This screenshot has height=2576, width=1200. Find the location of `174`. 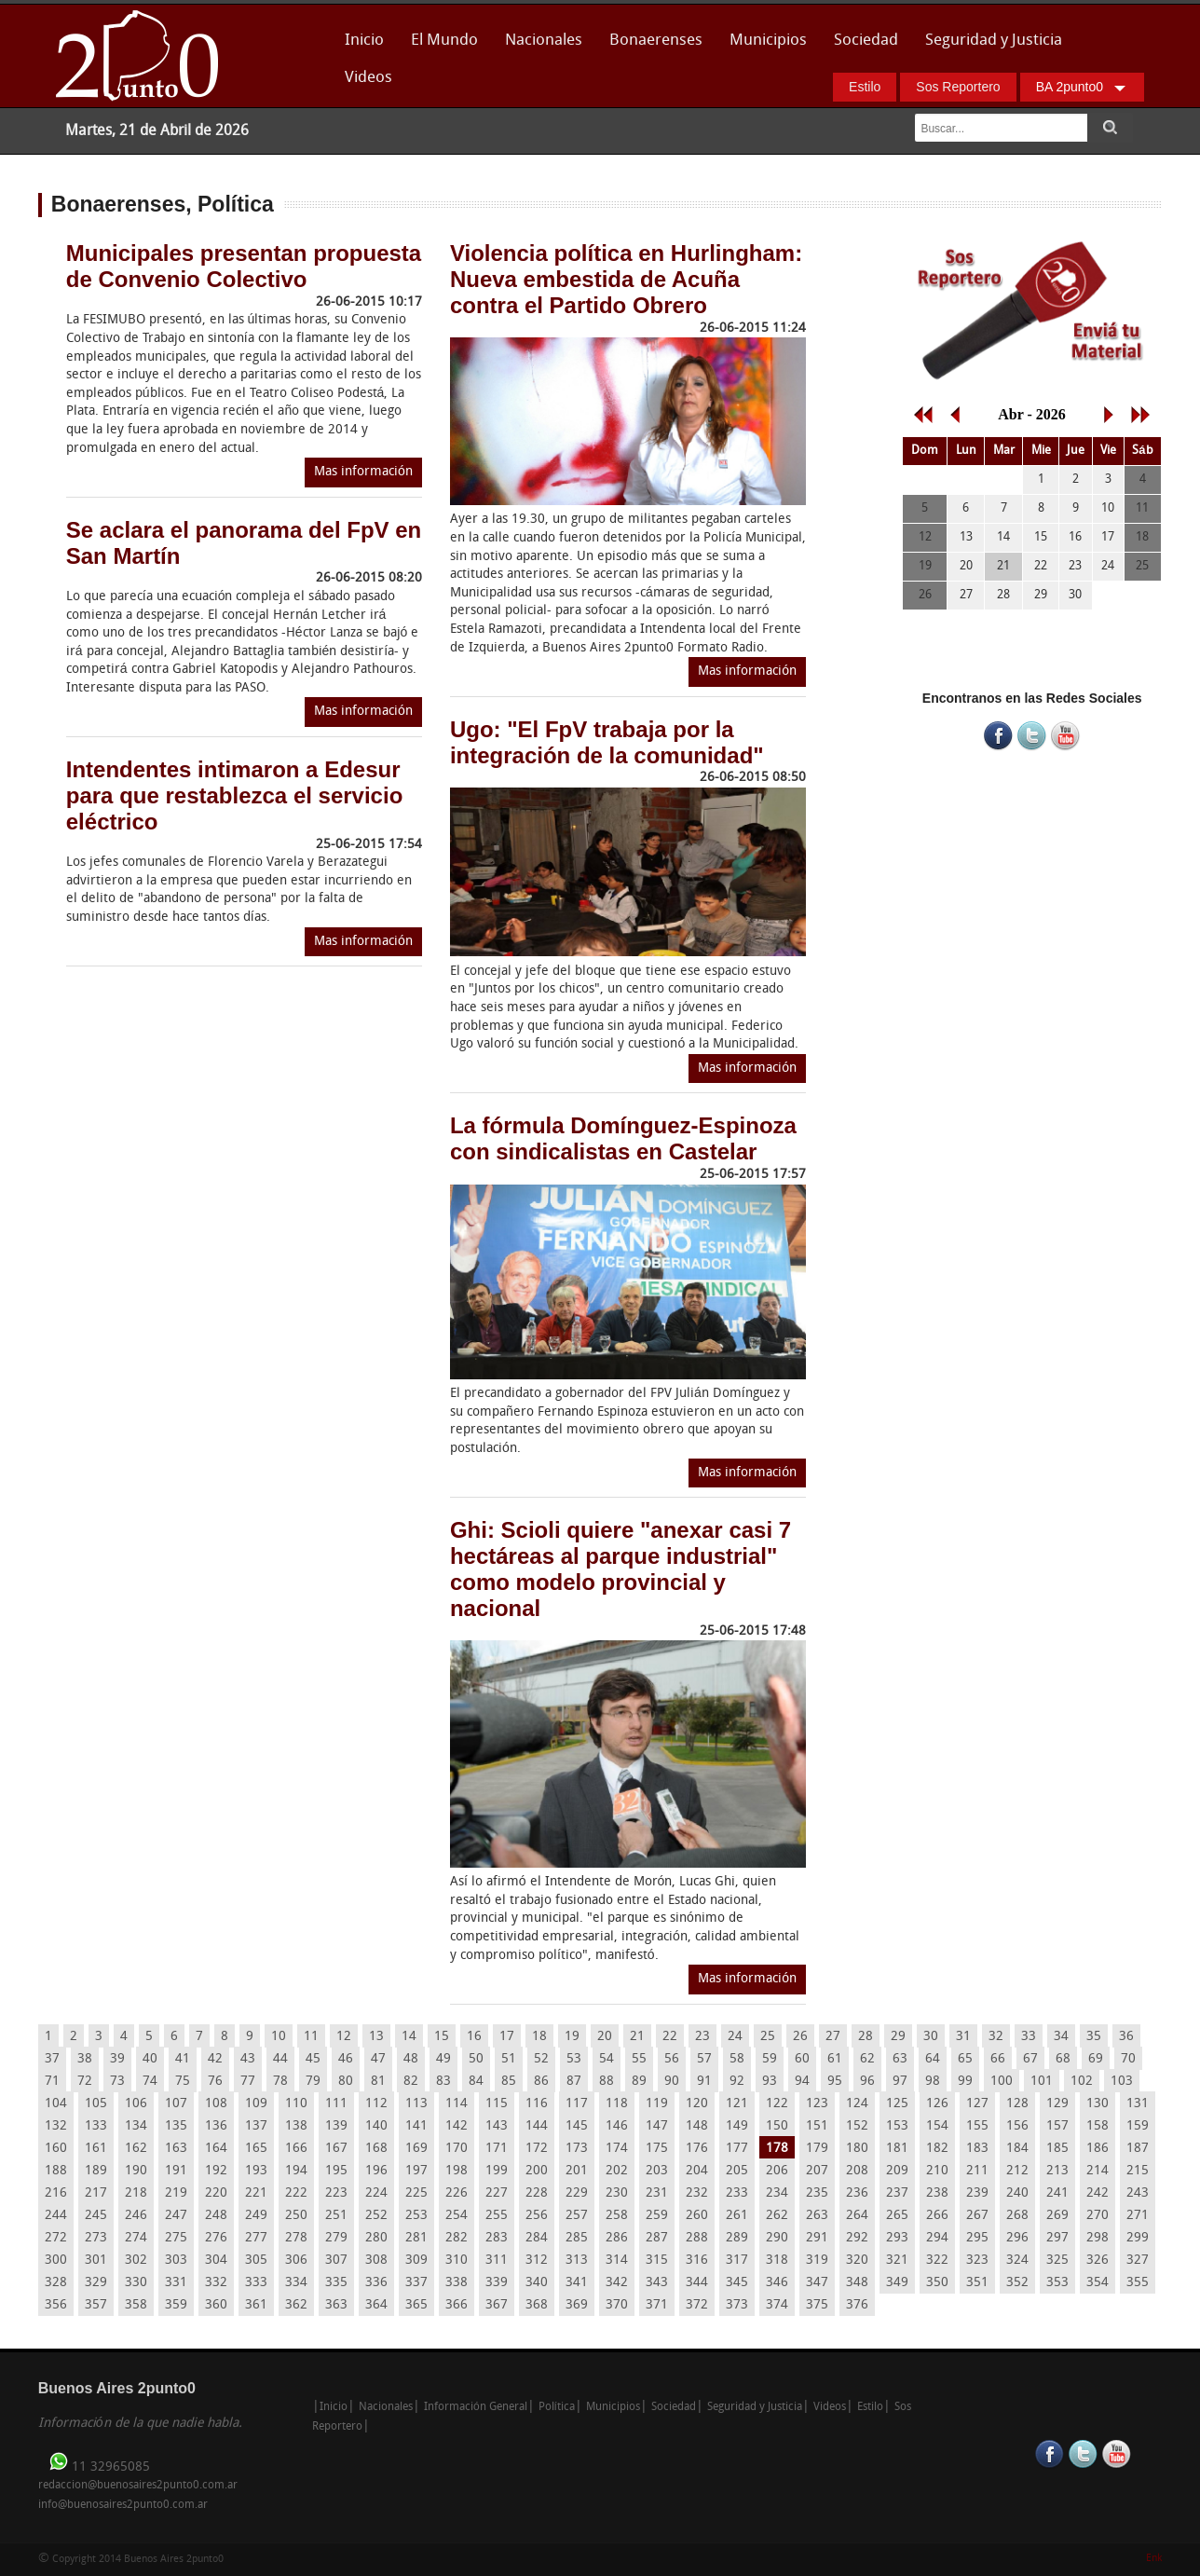

174 is located at coordinates (617, 2149).